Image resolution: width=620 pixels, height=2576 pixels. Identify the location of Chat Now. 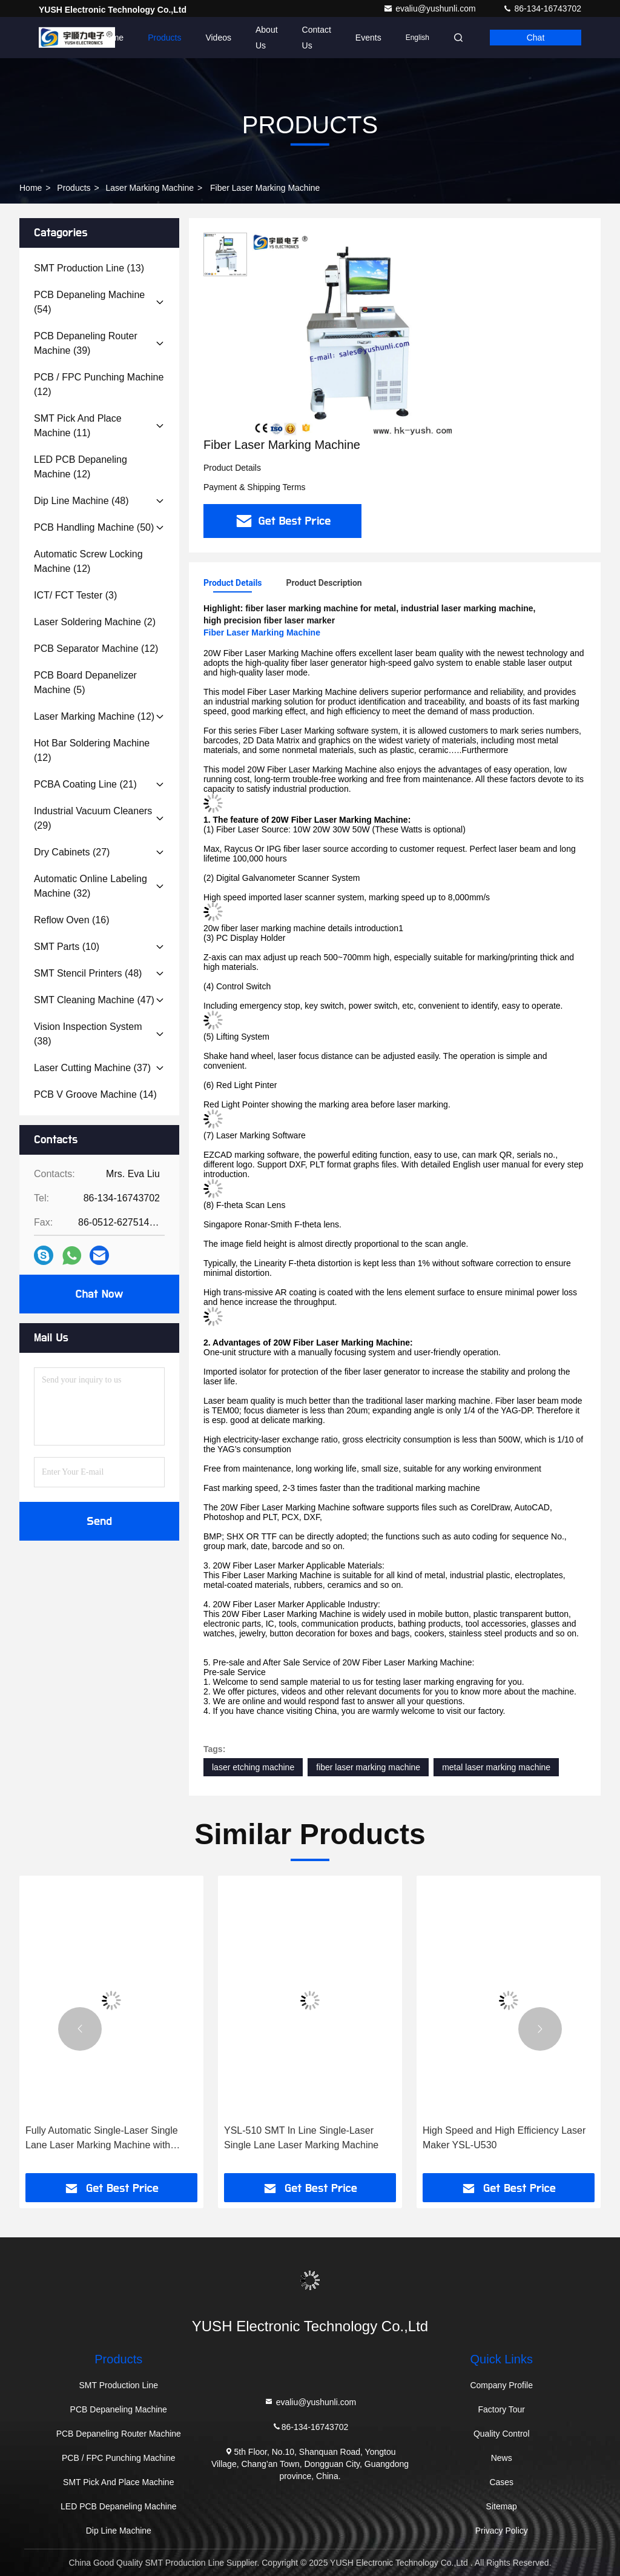
(99, 1294).